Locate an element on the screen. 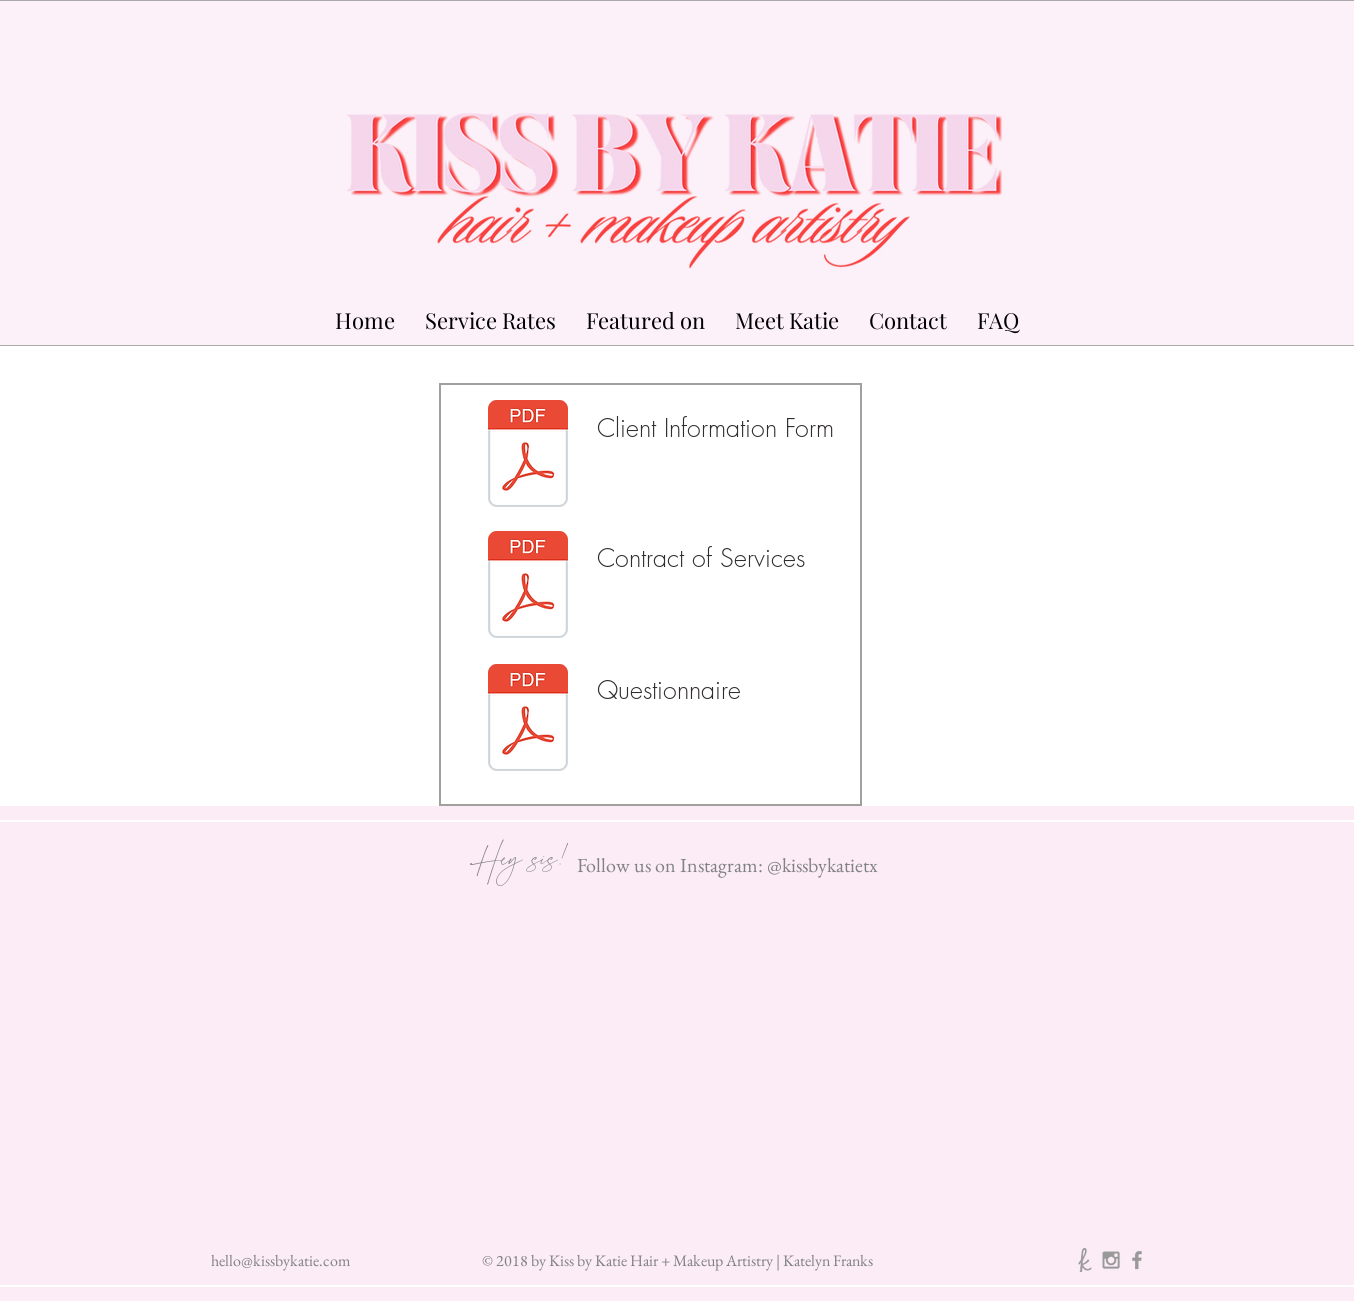 Image resolution: width=1354 pixels, height=1301 pixels. [Instagram] is located at coordinates (1111, 1260).